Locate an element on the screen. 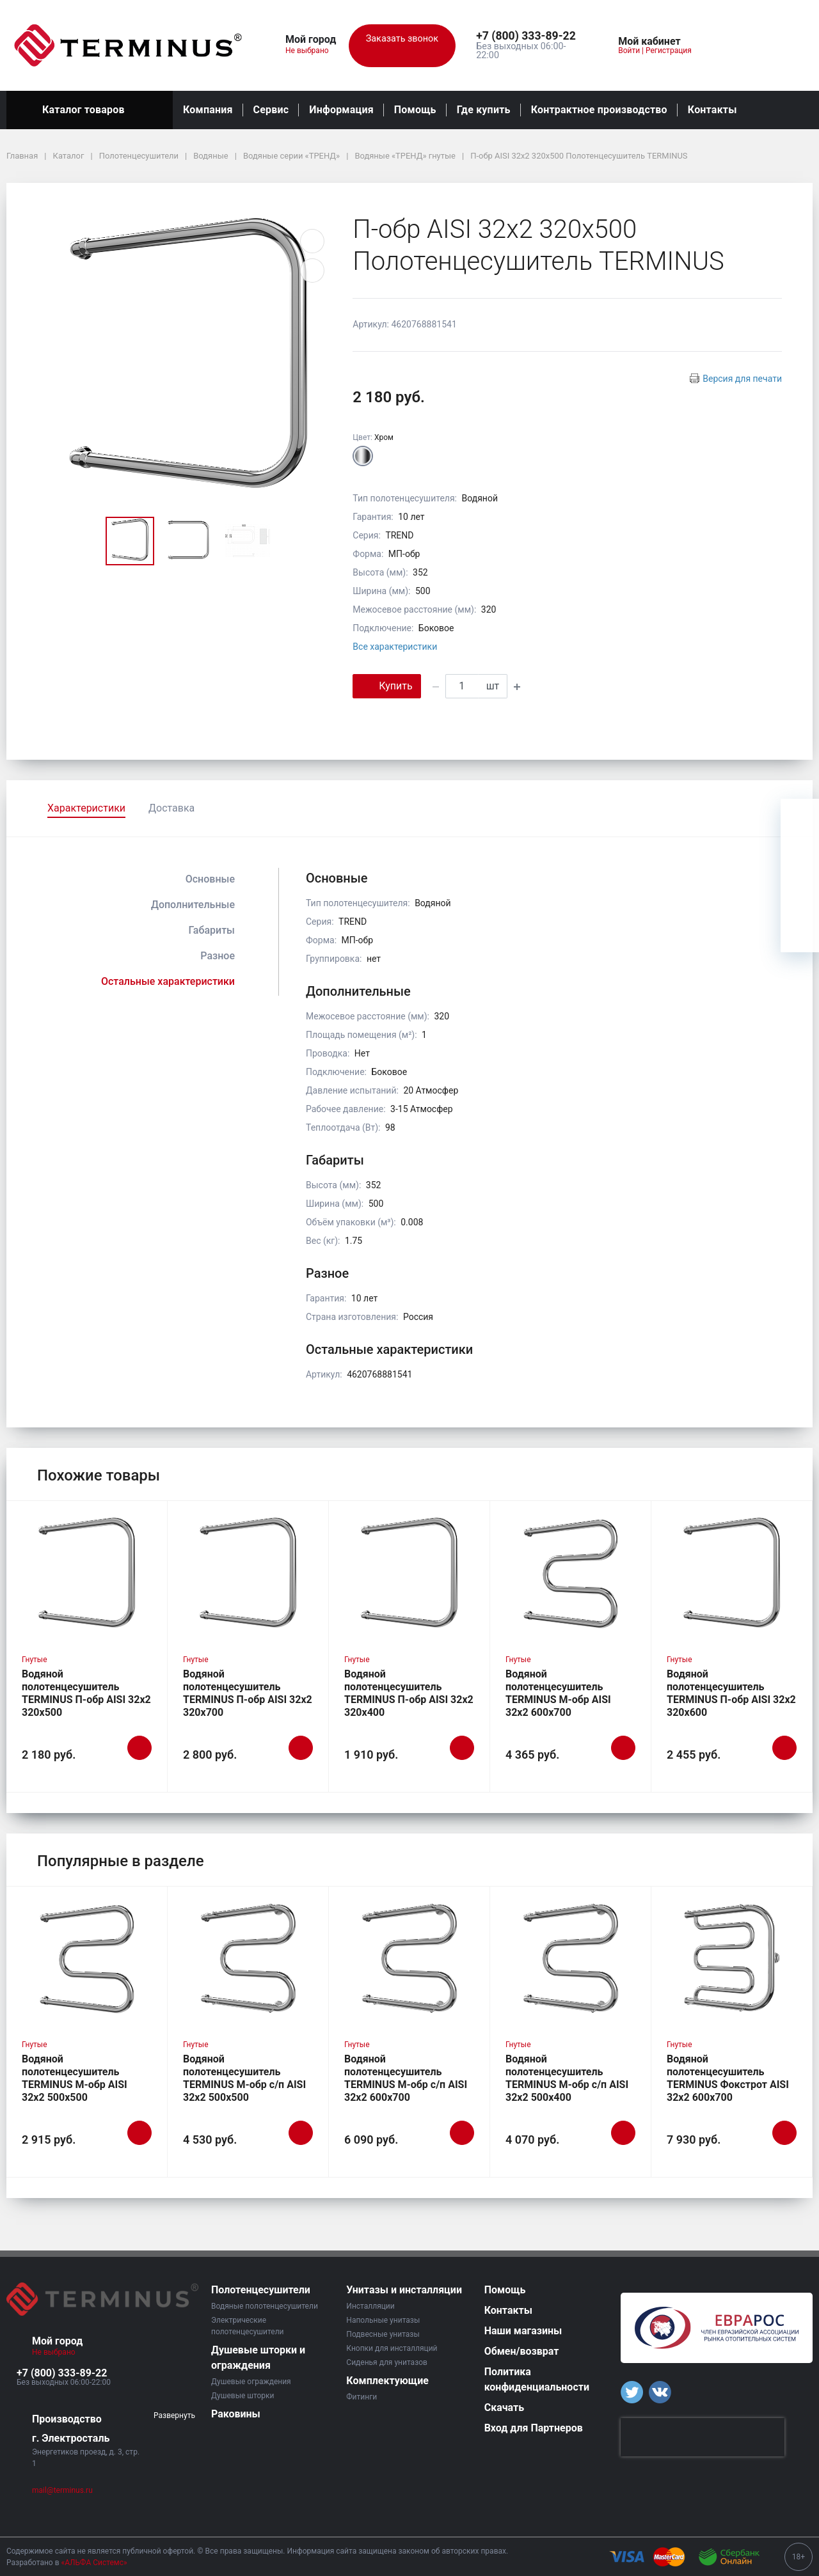 Image resolution: width=819 pixels, height=2576 pixels. Контакты is located at coordinates (712, 110).